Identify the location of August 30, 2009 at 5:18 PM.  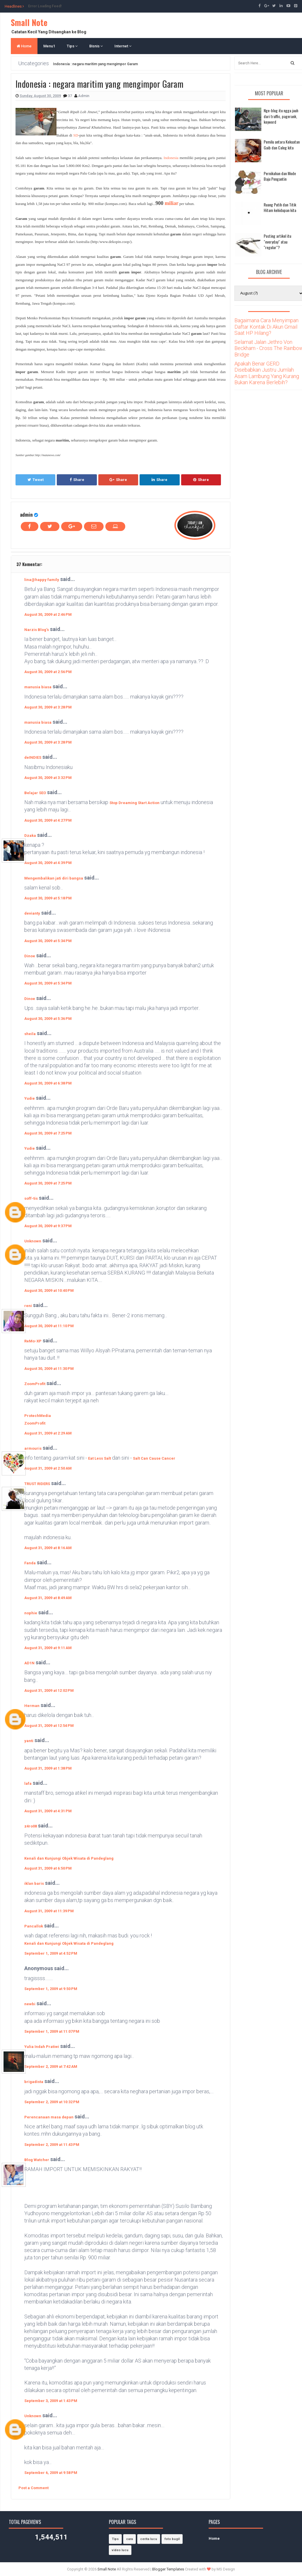
(48, 898).